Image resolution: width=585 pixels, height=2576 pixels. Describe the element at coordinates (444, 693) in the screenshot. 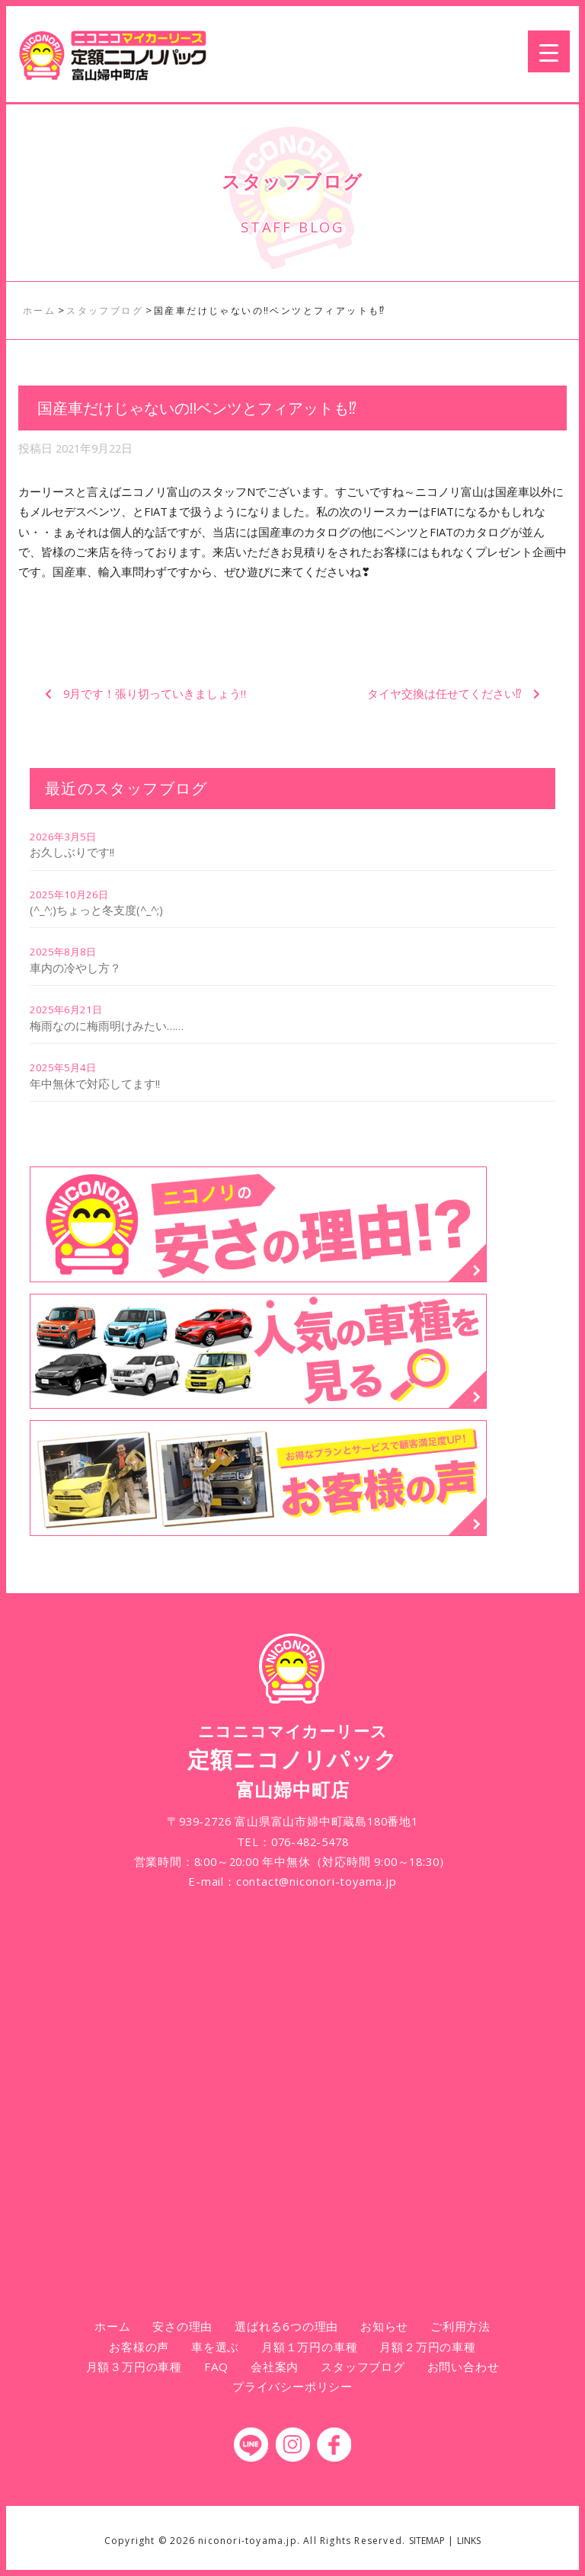

I see `タイヤ交換は任せてください⁉` at that location.